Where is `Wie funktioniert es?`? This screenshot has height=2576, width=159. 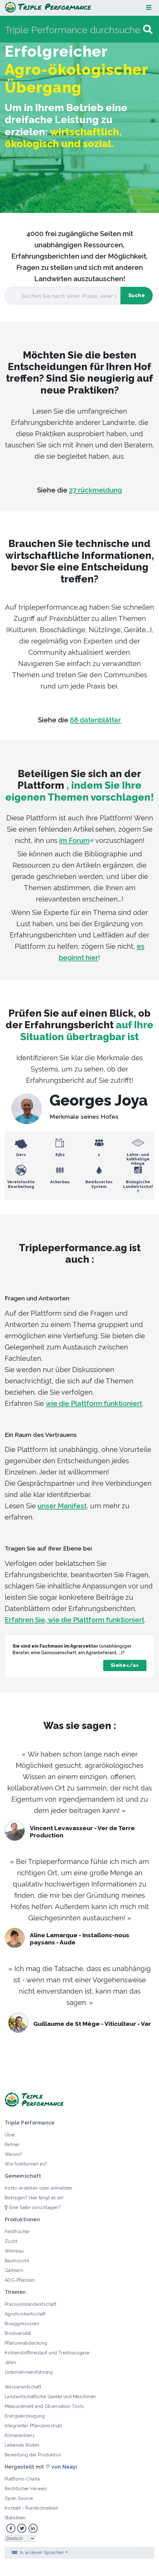
Wie funktioniert es? is located at coordinates (26, 2163).